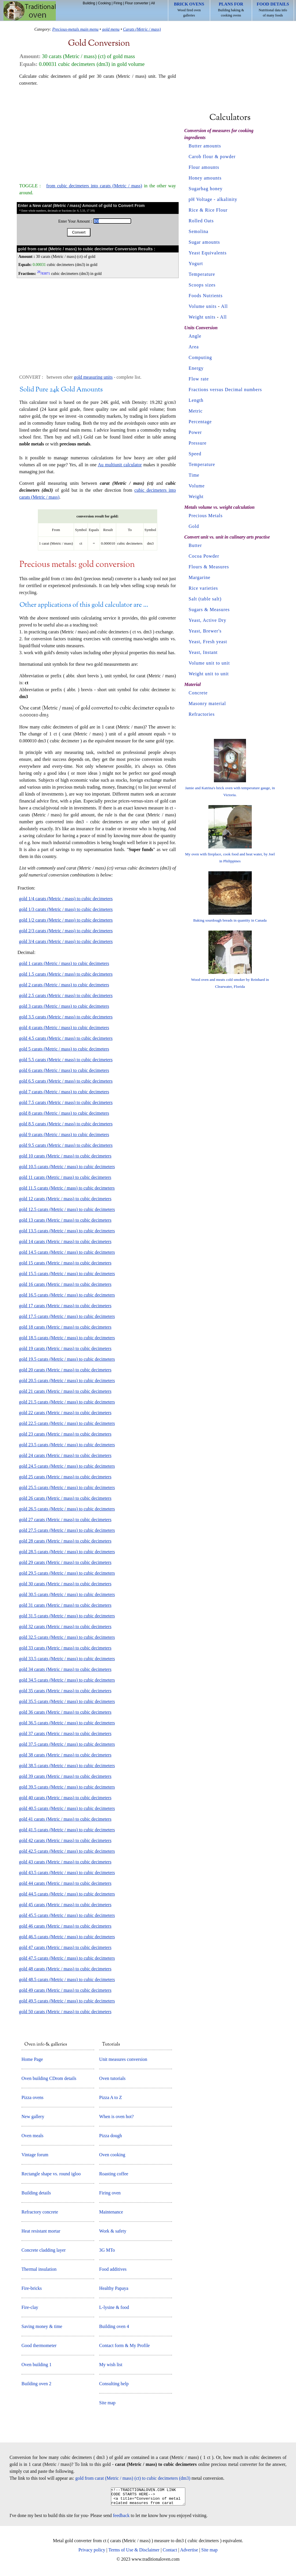  Describe the element at coordinates (202, 317) in the screenshot. I see `Weight units` at that location.